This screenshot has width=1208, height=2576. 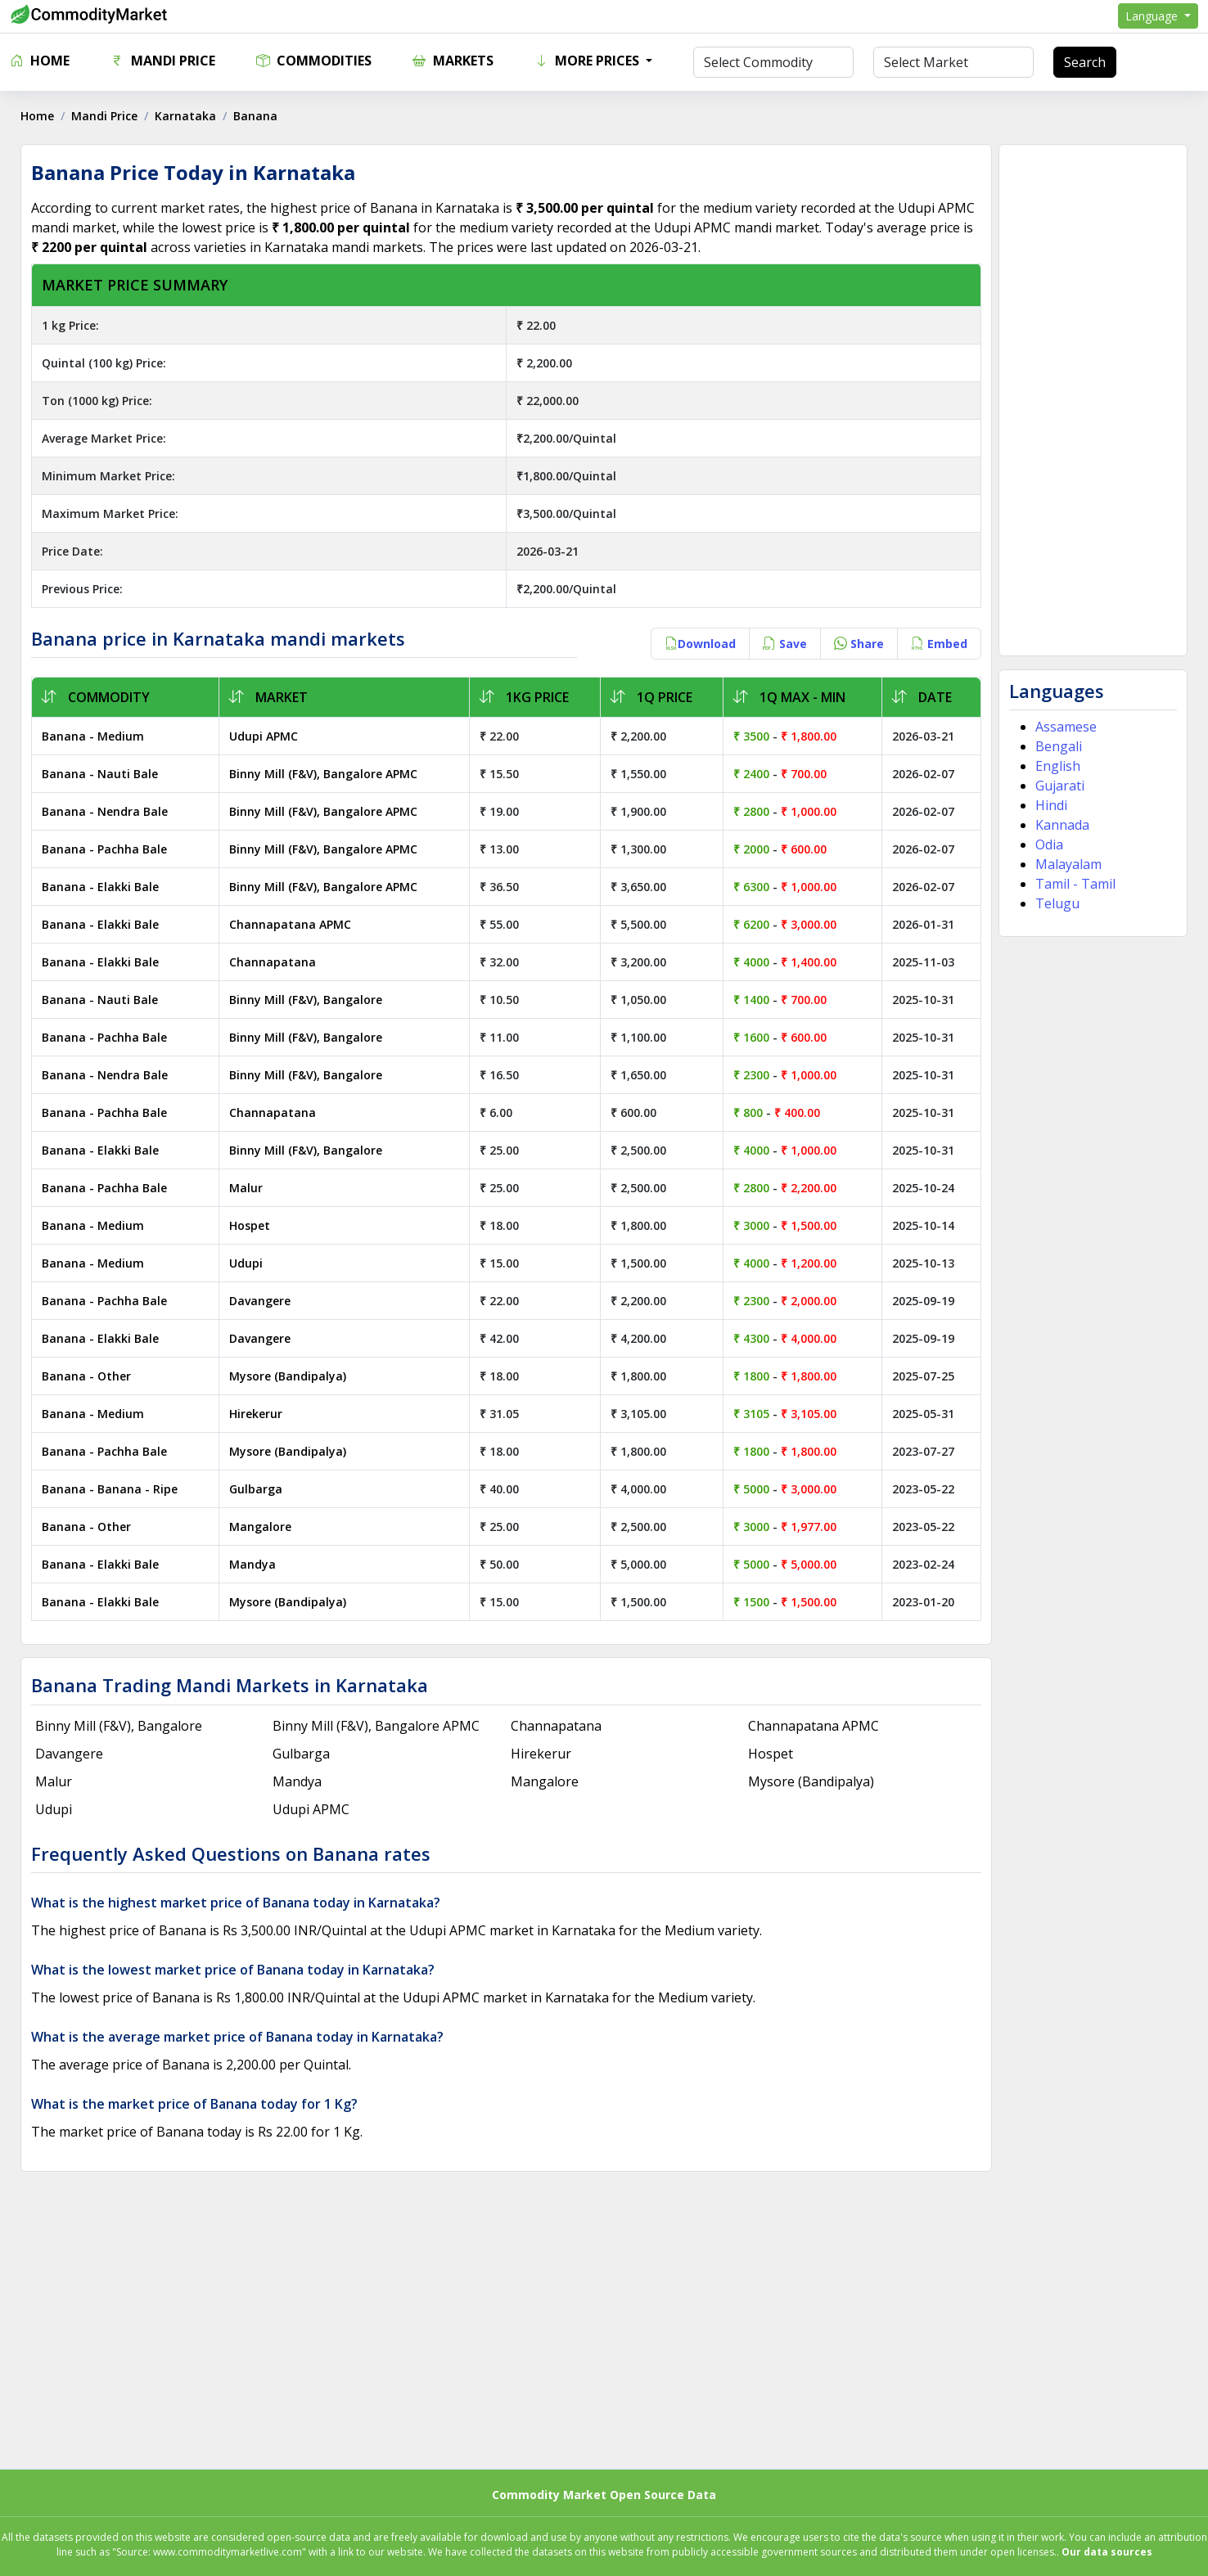 What do you see at coordinates (293, 924) in the screenshot?
I see `Channapatana APMC` at bounding box center [293, 924].